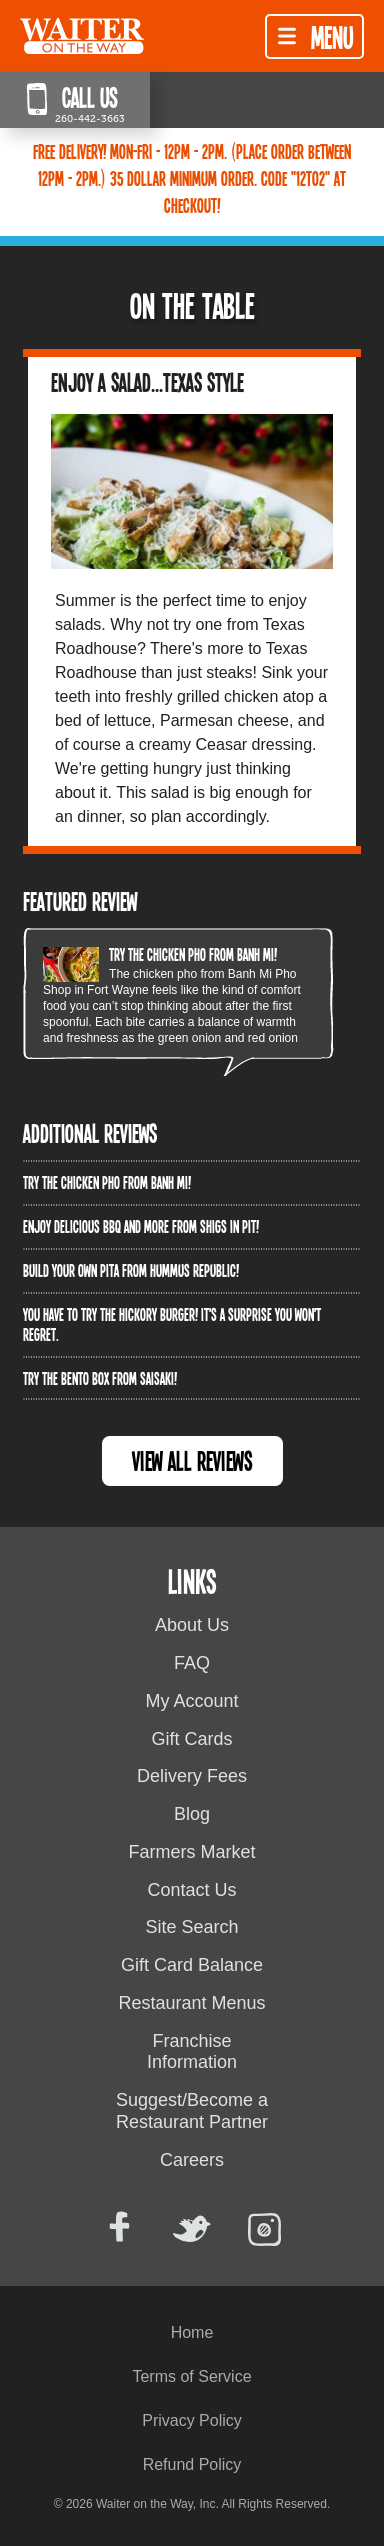  What do you see at coordinates (192, 2332) in the screenshot?
I see `Home` at bounding box center [192, 2332].